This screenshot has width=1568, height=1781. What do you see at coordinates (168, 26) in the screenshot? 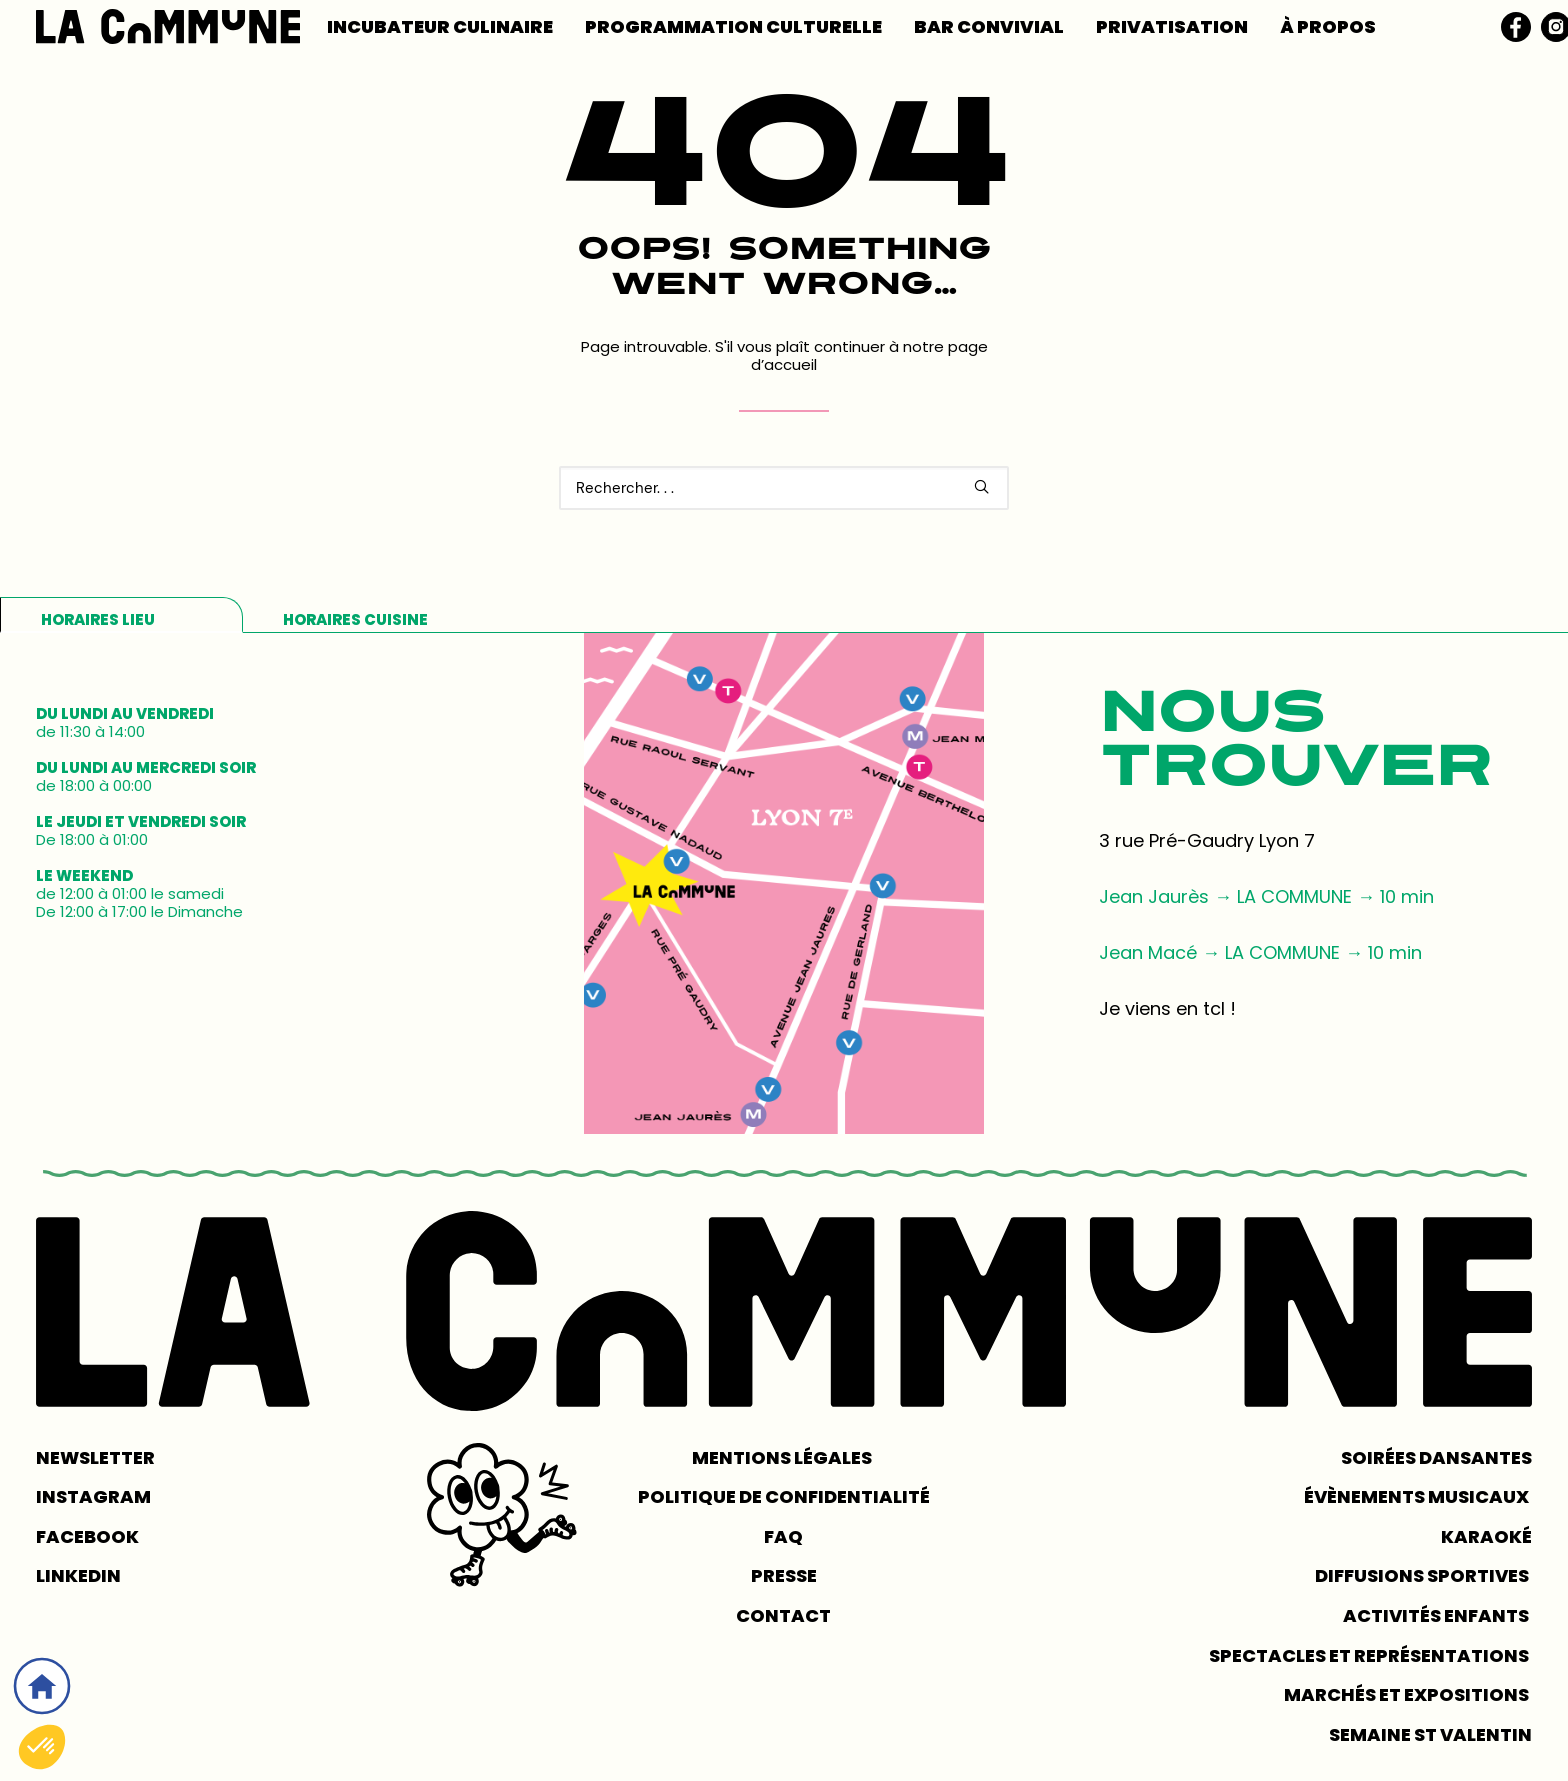
I see `[LA COMMUNE]` at bounding box center [168, 26].